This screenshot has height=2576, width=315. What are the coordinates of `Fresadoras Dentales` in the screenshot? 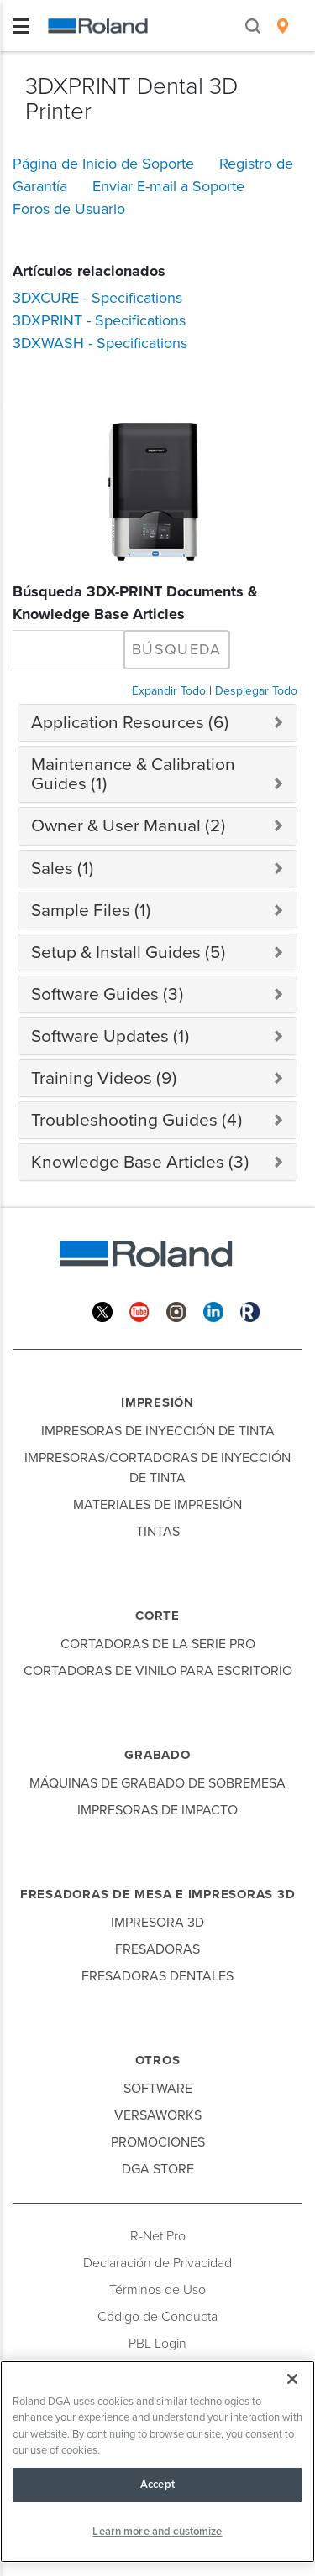 It's located at (157, 1976).